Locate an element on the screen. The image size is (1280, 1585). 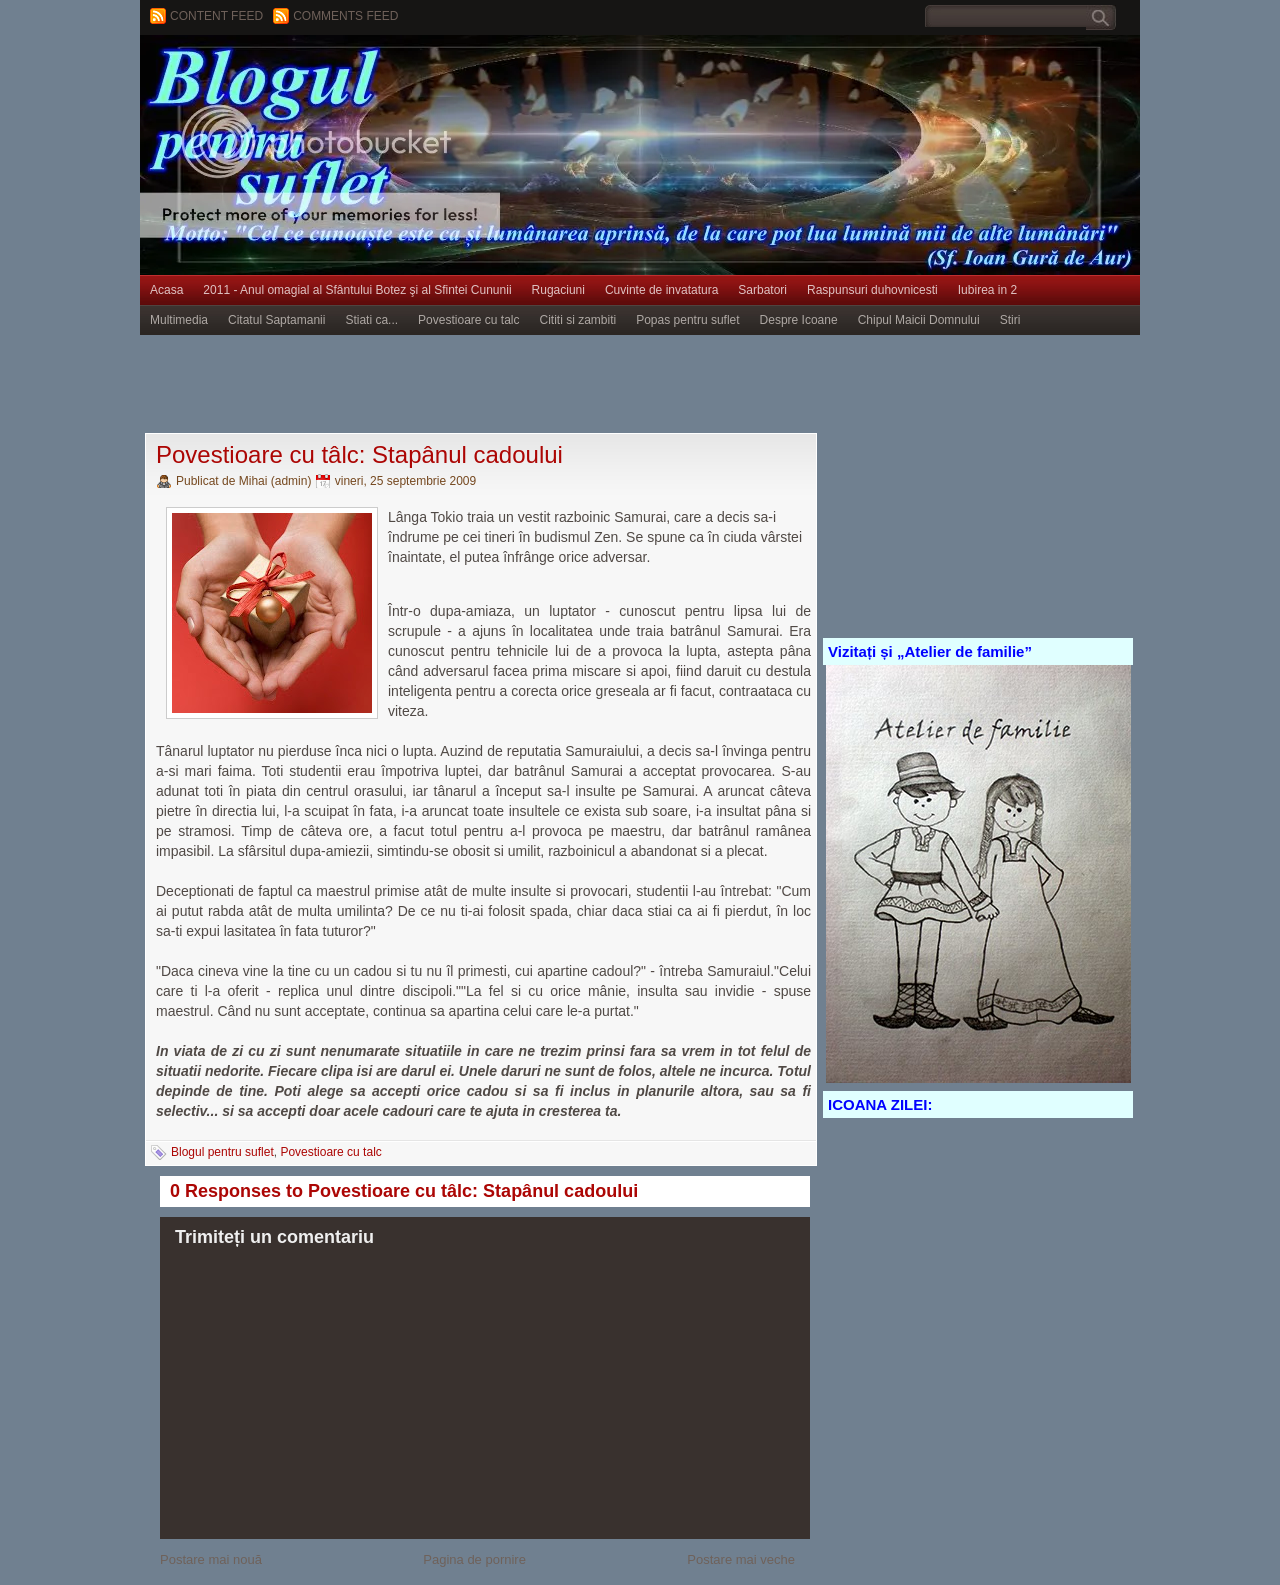
Popas pentru suflet is located at coordinates (687, 320).